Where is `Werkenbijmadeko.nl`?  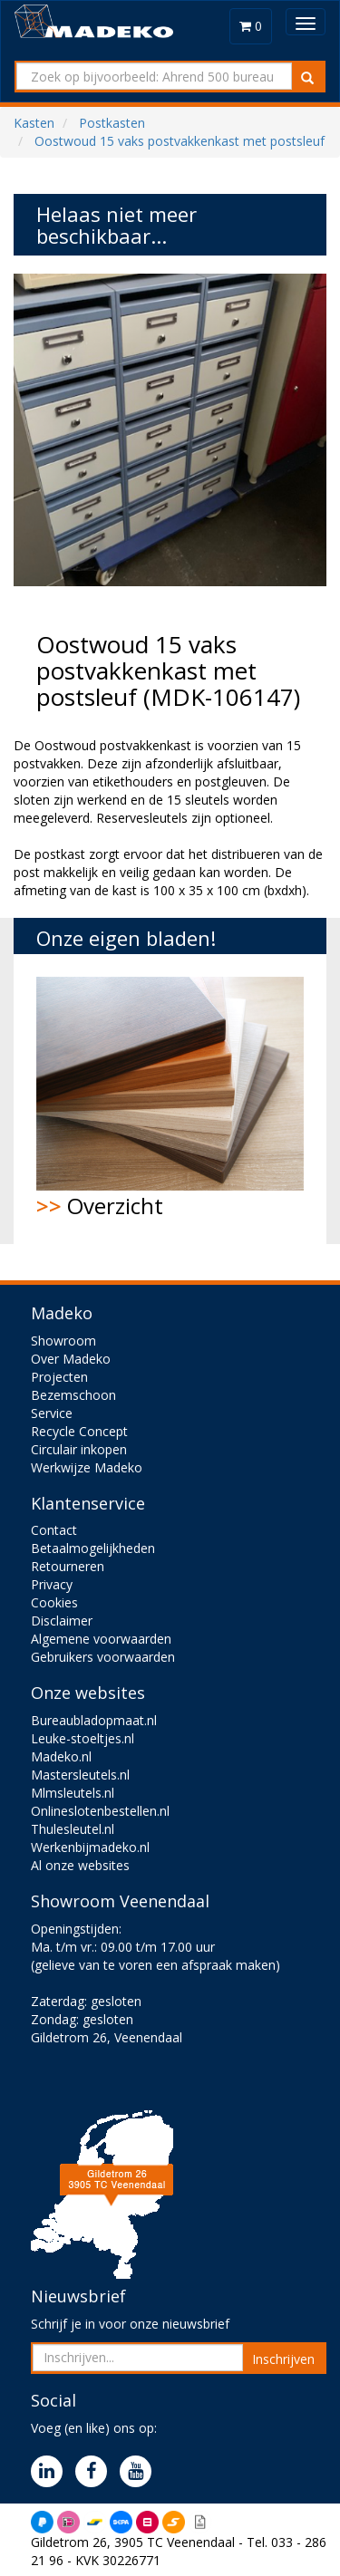 Werkenbijmadeko.nl is located at coordinates (90, 1847).